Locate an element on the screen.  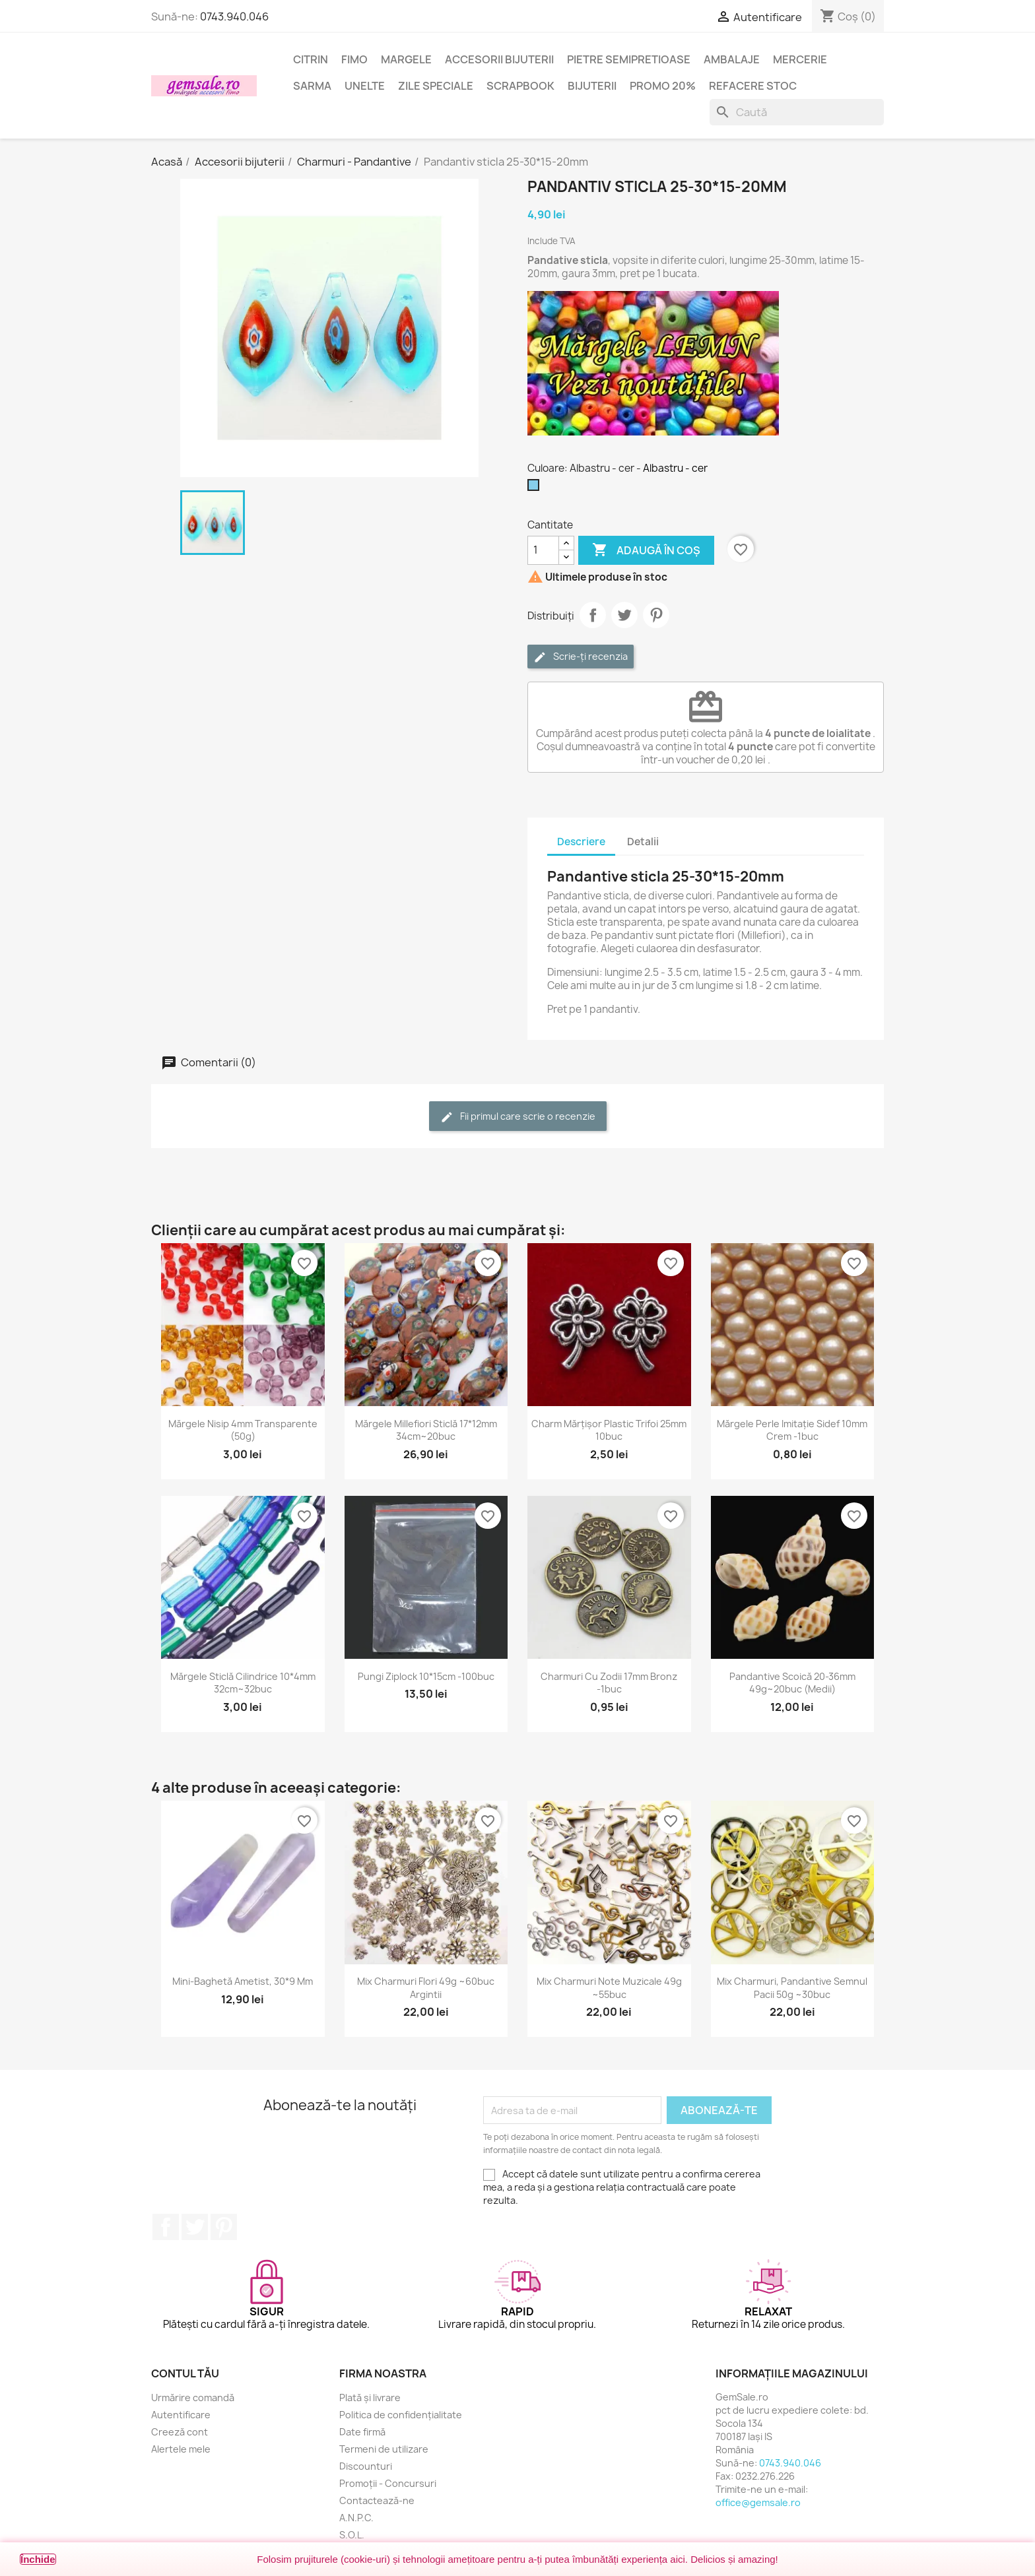
Unelte is located at coordinates (365, 86).